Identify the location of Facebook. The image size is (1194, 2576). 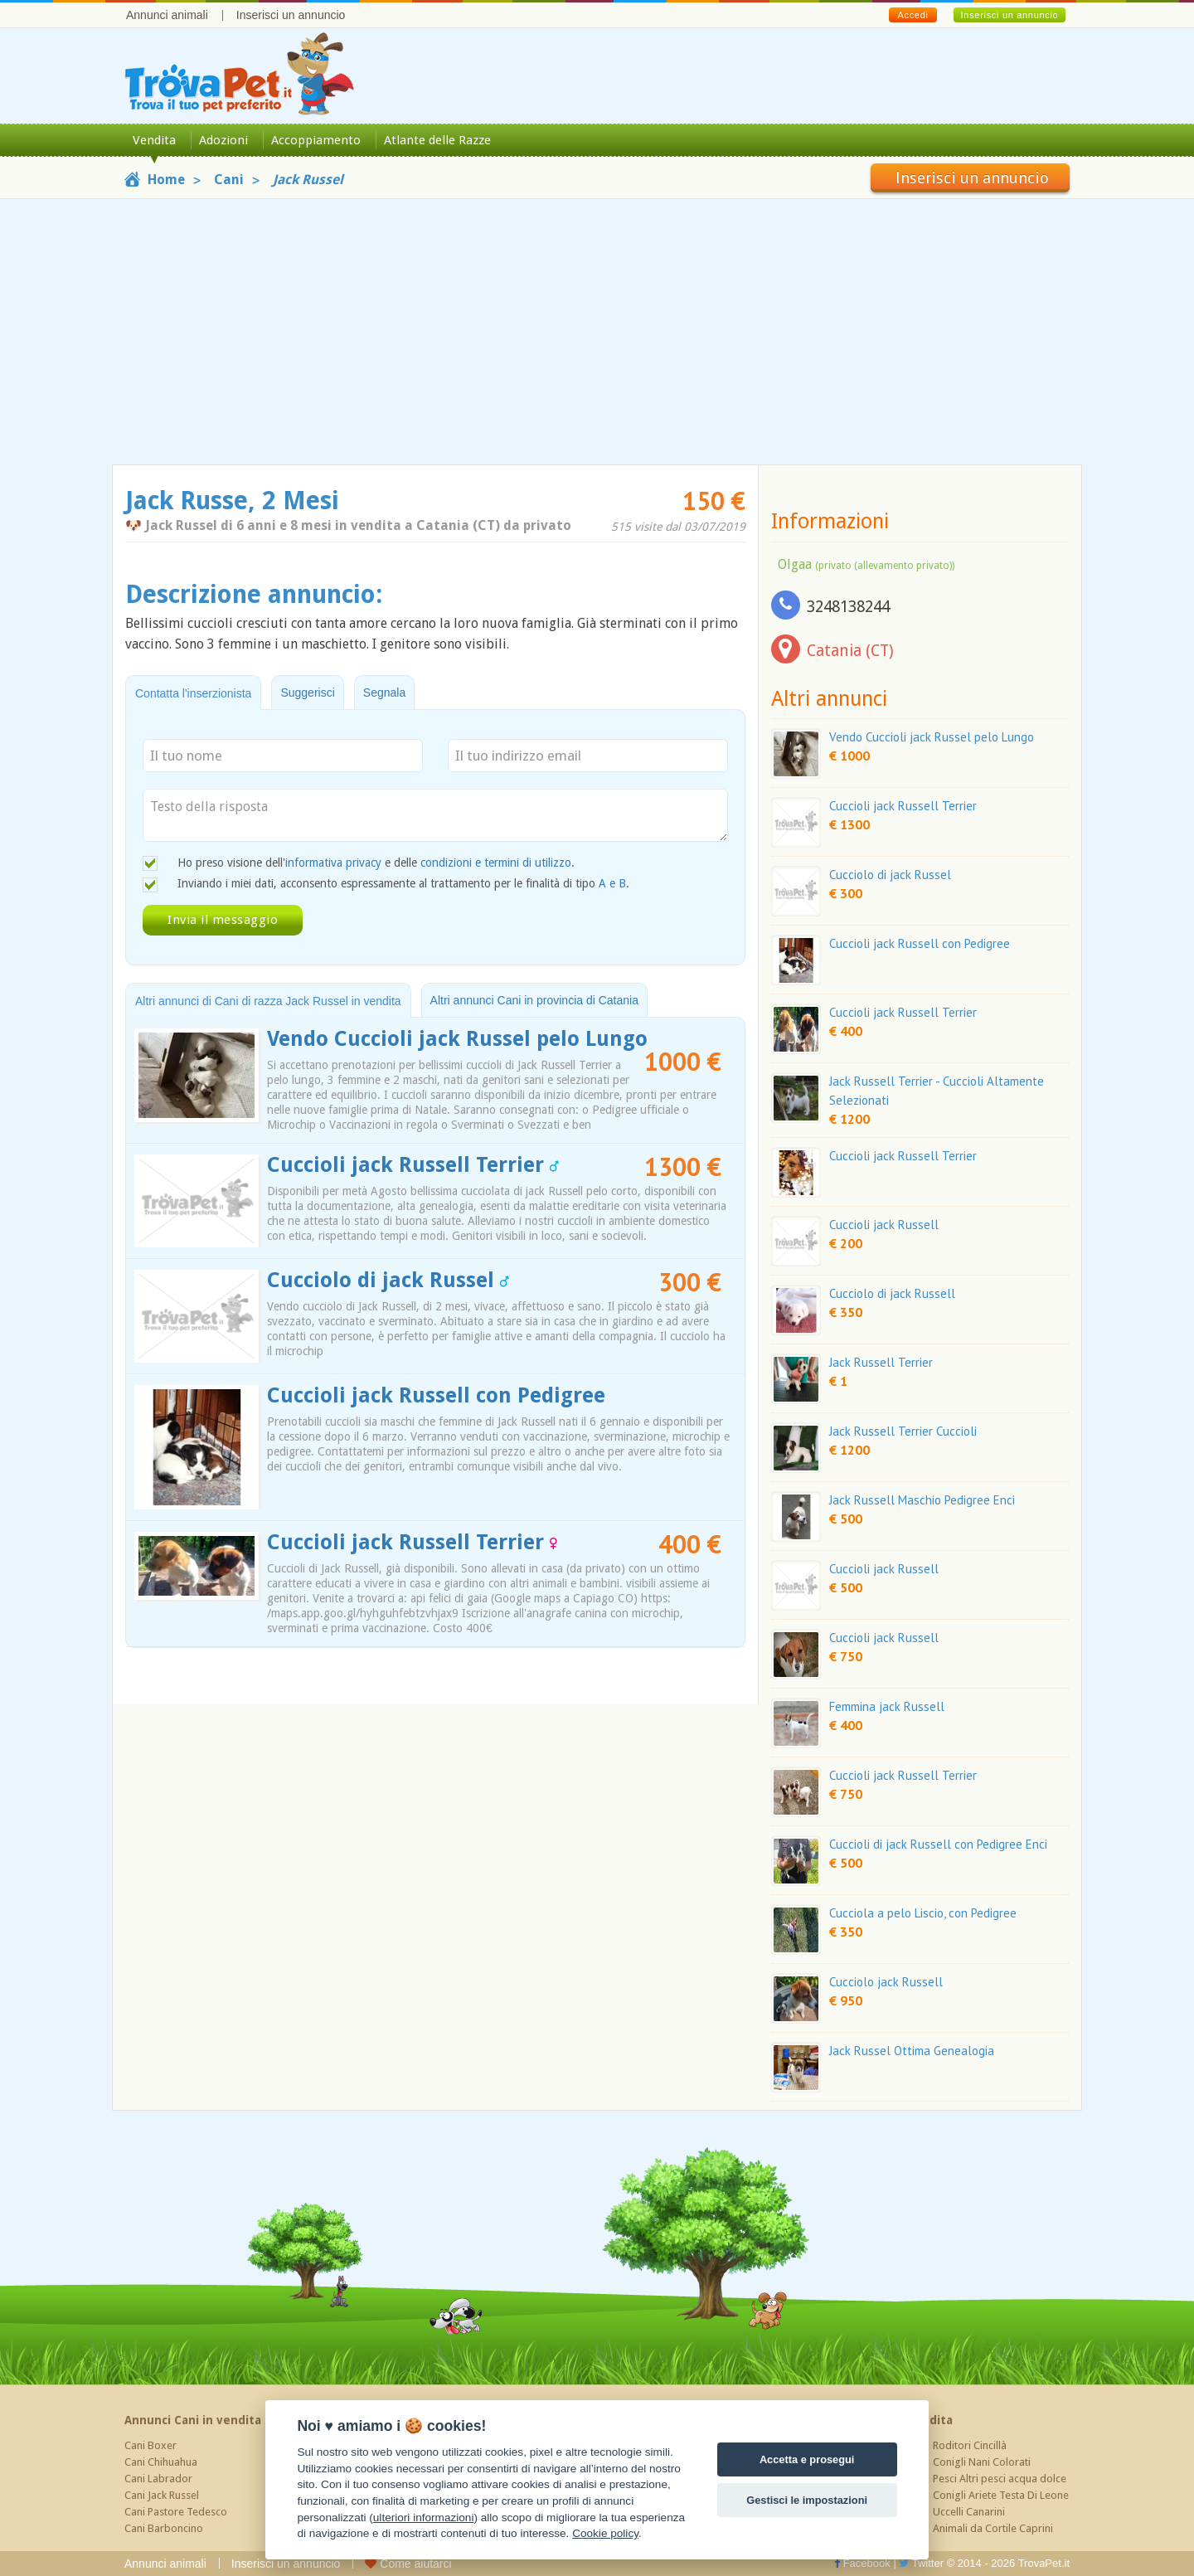
(862, 2563).